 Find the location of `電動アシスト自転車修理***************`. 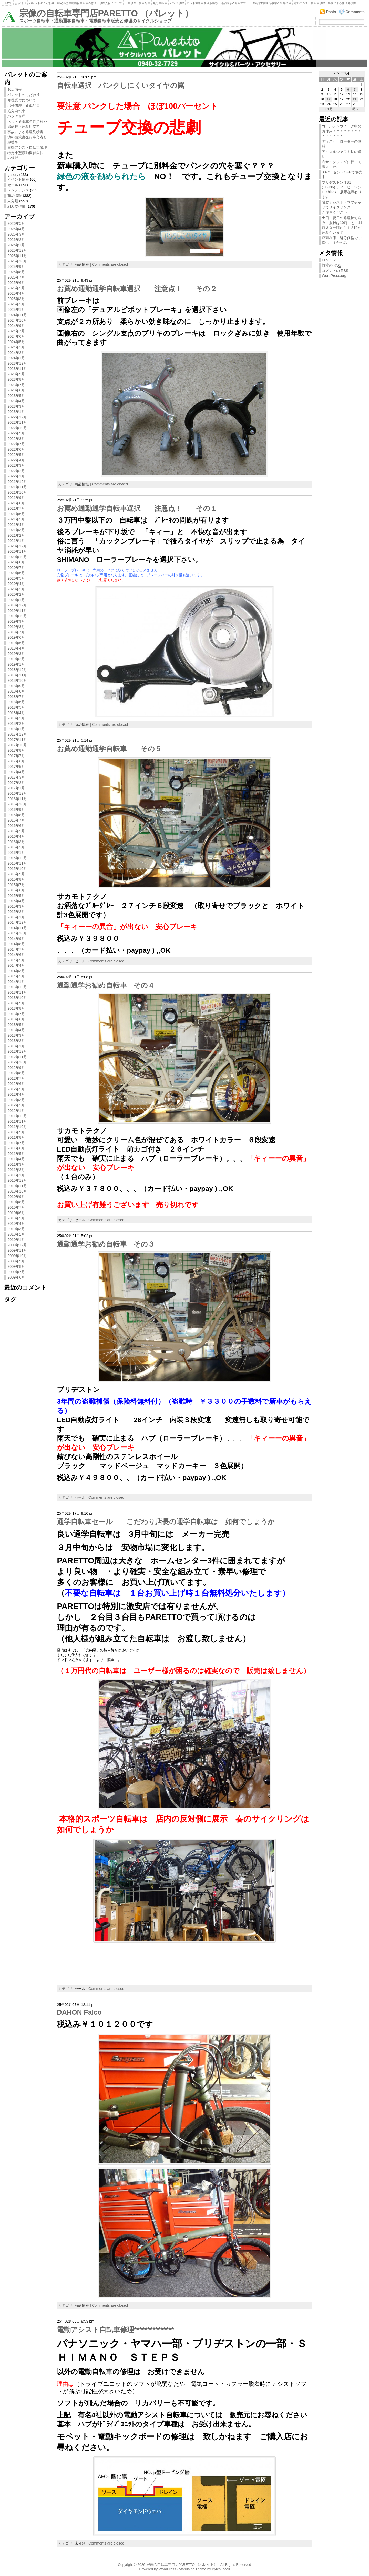

電動アシスト自転車修理*************** is located at coordinates (115, 2330).